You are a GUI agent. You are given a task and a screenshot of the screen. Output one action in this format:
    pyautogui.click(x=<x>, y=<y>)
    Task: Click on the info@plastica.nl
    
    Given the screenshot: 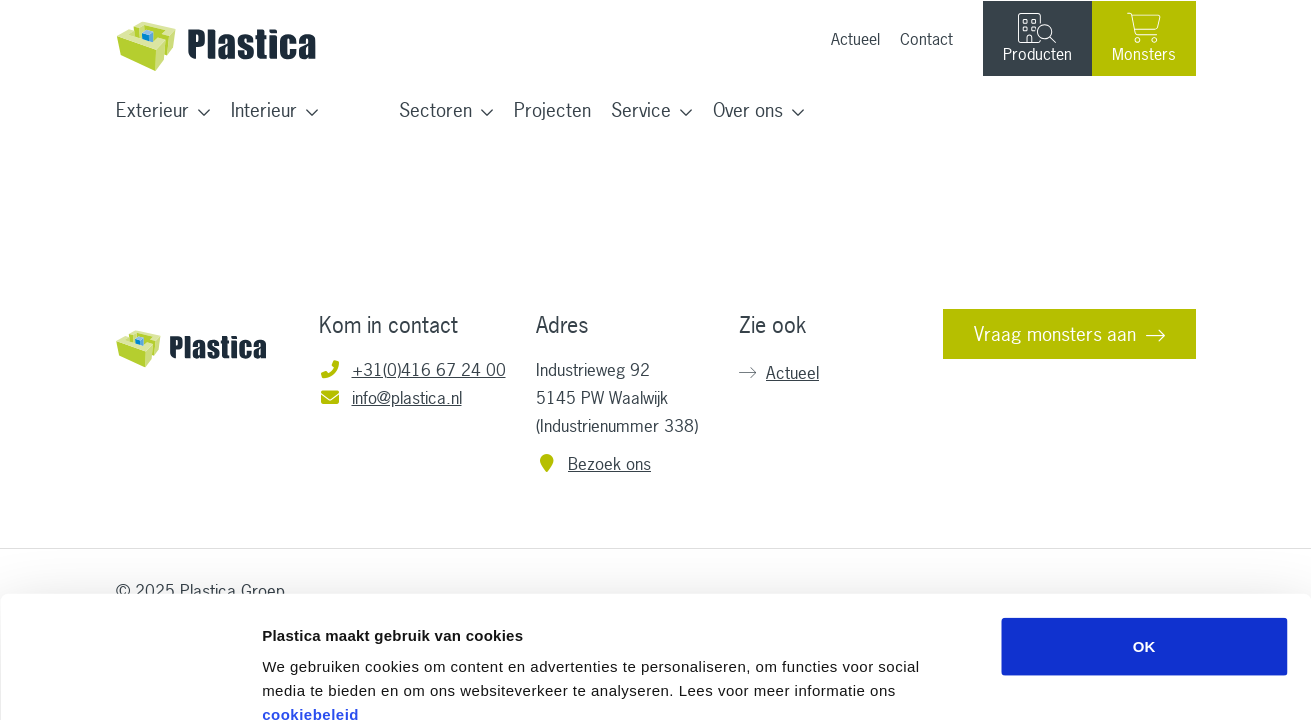 What is the action you would take?
    pyautogui.click(x=390, y=397)
    